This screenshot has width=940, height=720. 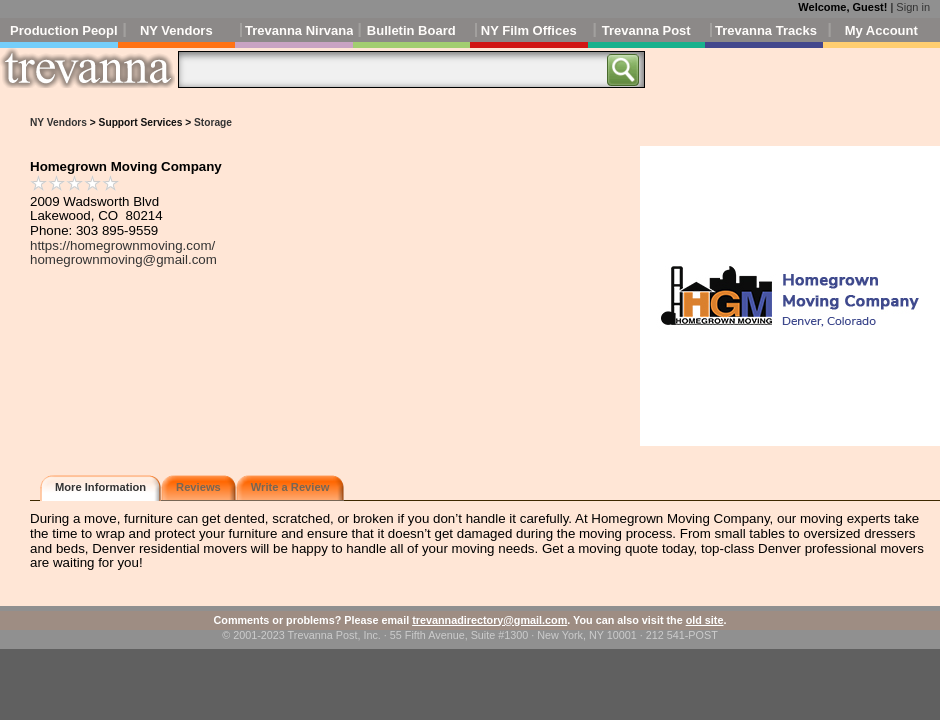 What do you see at coordinates (299, 30) in the screenshot?
I see `Trevanna Nirvana` at bounding box center [299, 30].